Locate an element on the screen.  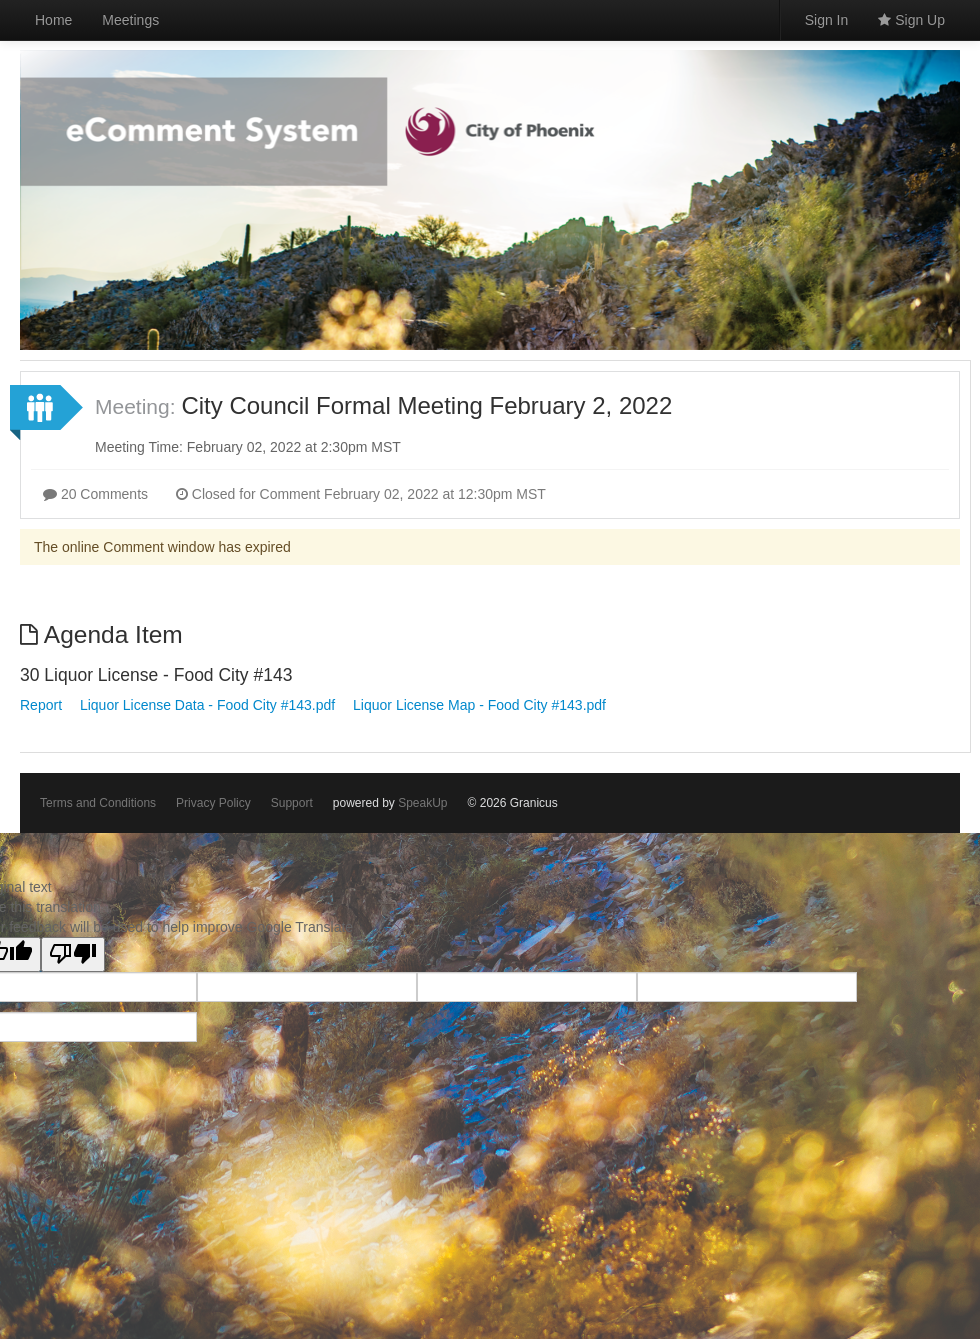
Sign Up is located at coordinates (911, 20).